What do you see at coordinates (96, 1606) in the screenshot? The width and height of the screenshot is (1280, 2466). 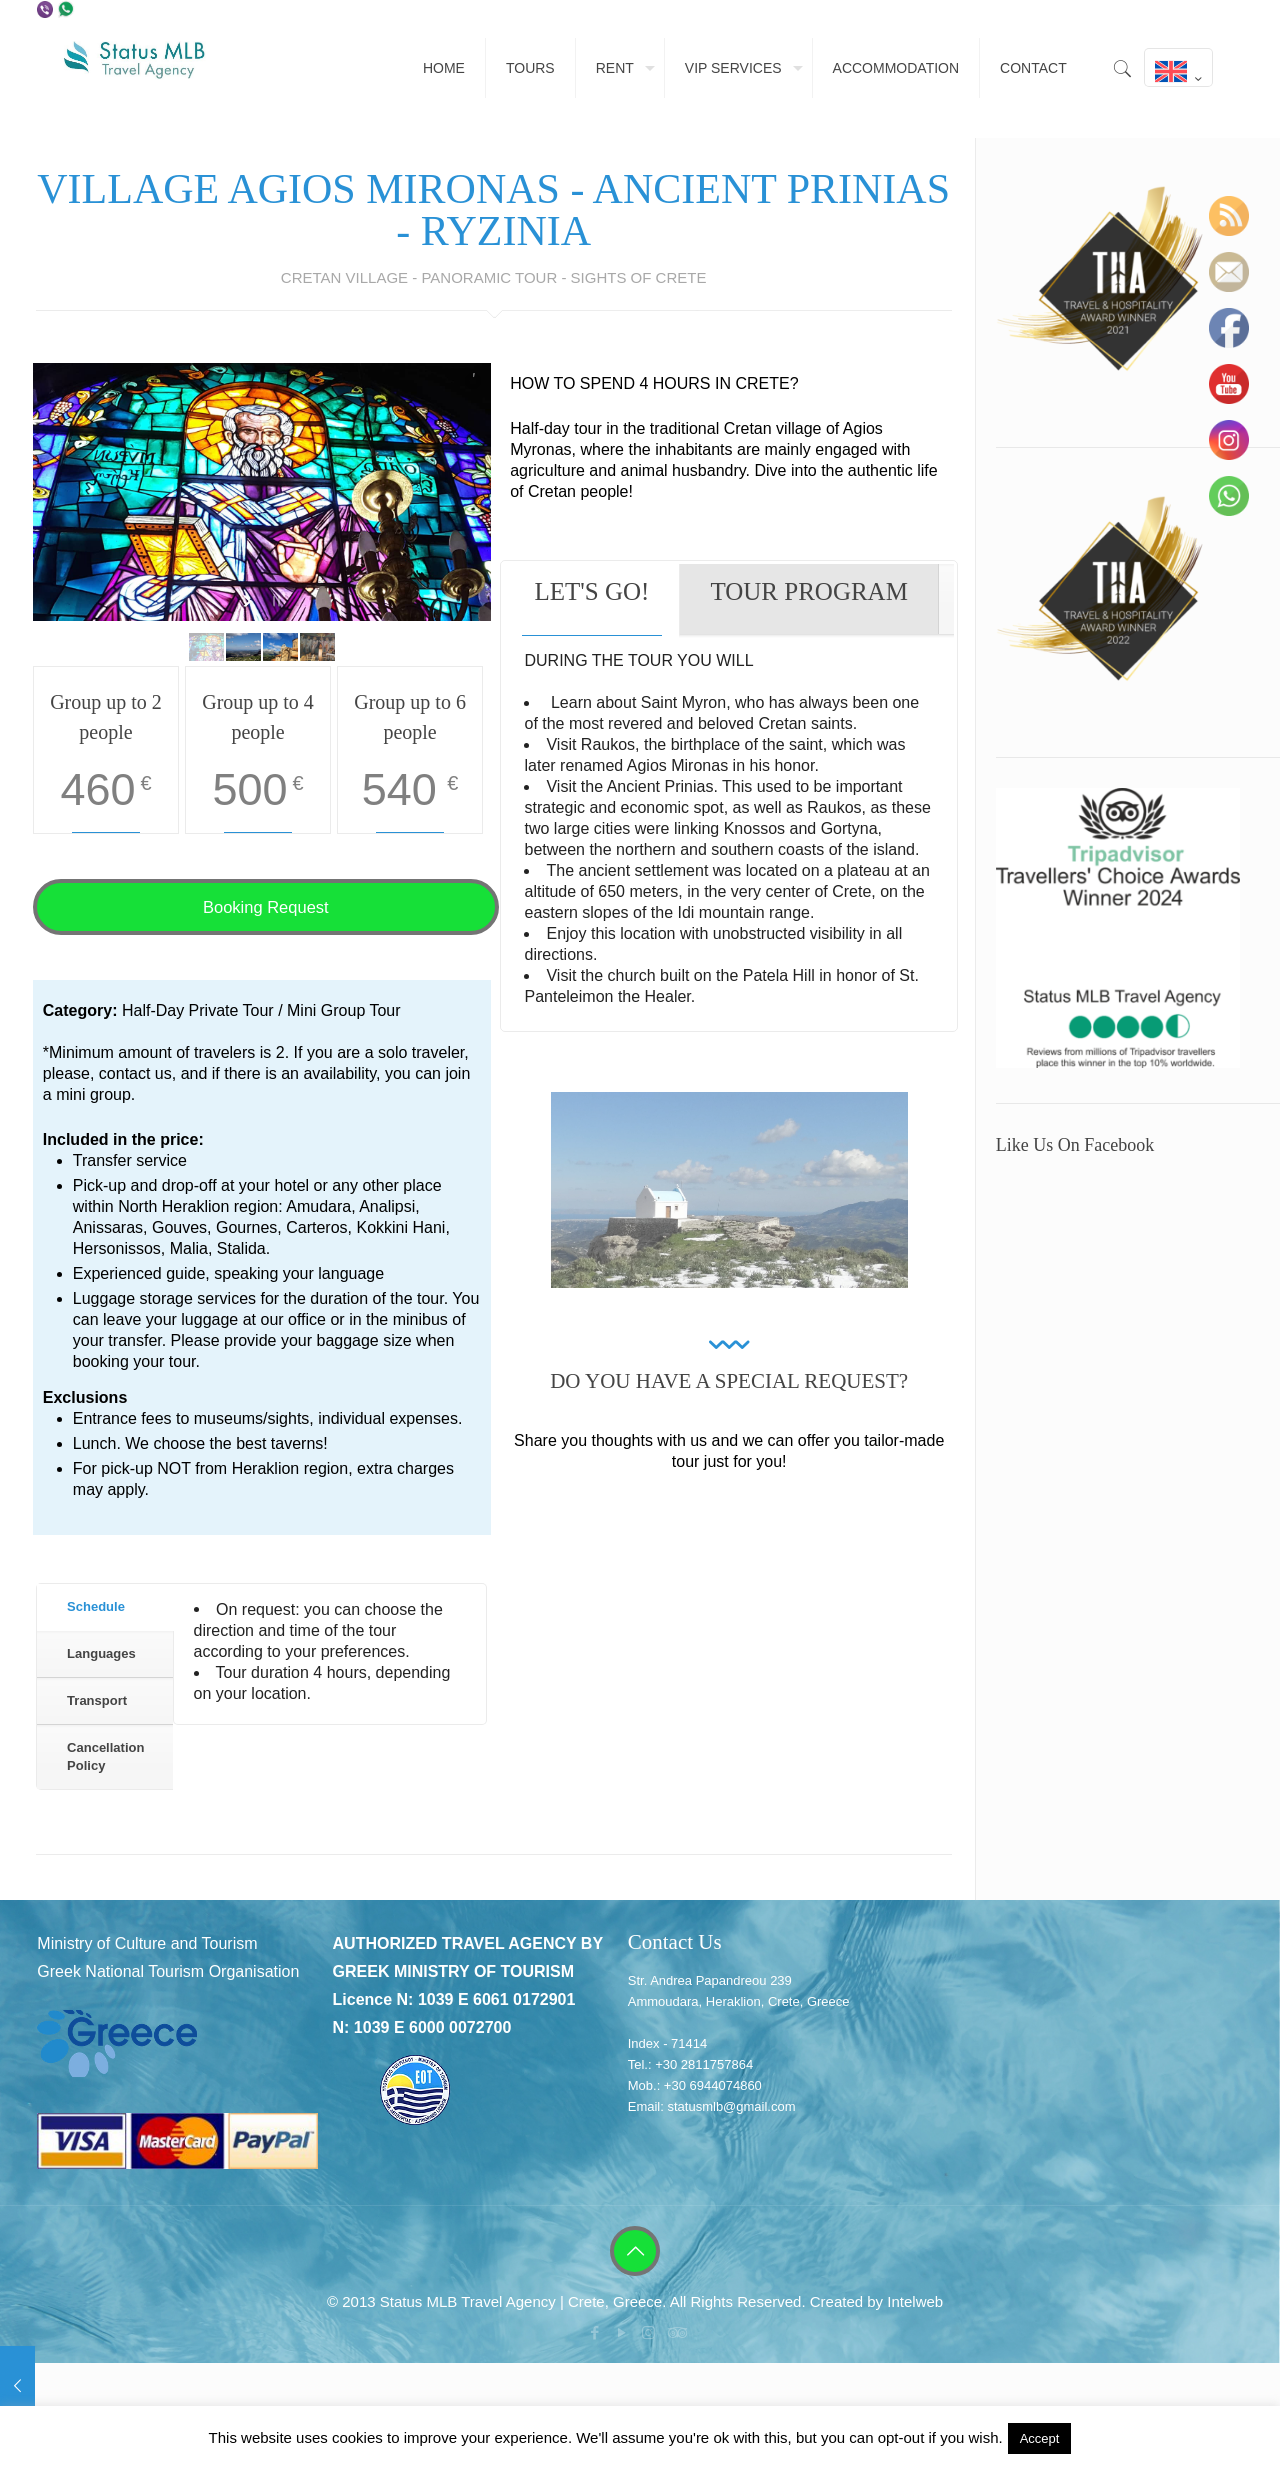 I see `Schedule` at bounding box center [96, 1606].